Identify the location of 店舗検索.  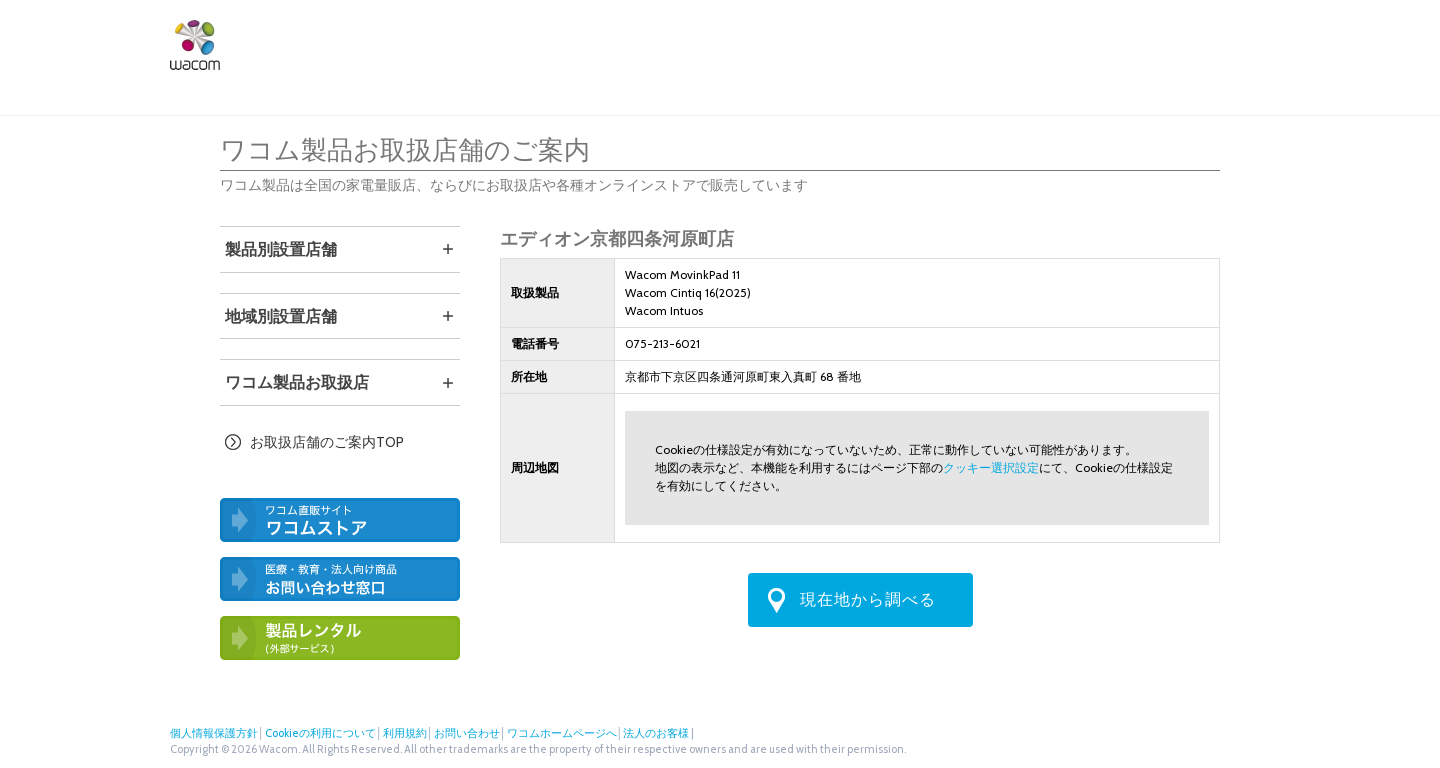
(1026, 42).